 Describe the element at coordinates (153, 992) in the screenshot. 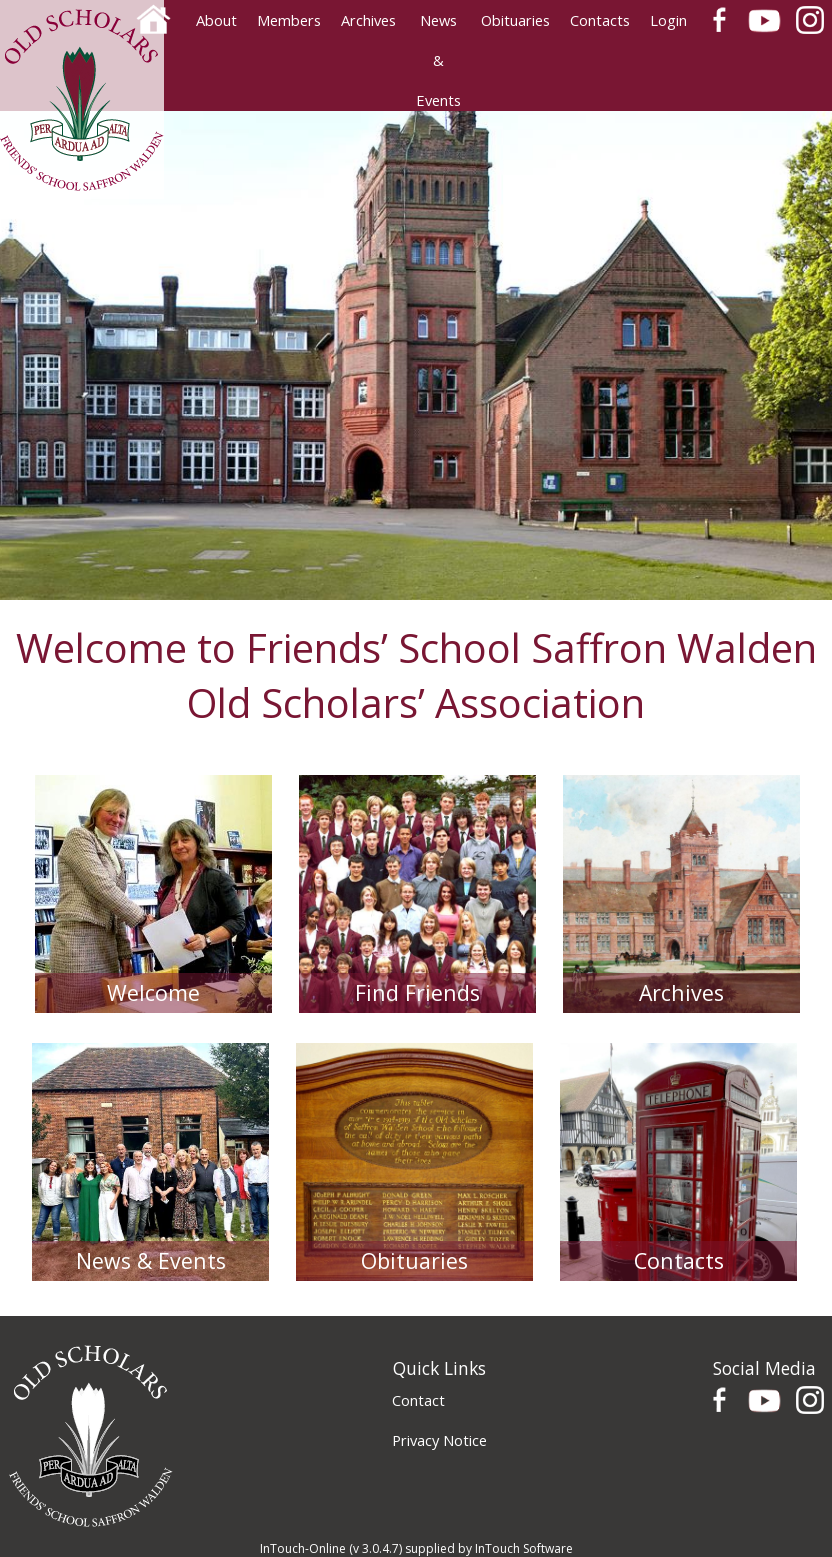

I see `Welcome` at that location.